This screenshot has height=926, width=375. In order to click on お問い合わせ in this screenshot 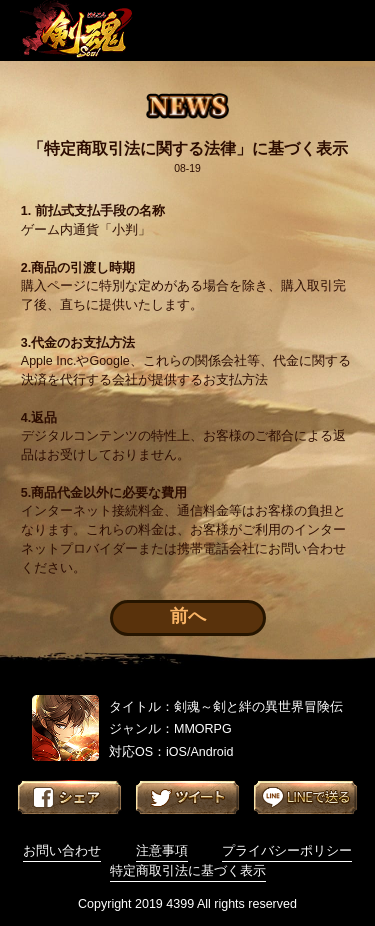, I will do `click(62, 851)`.